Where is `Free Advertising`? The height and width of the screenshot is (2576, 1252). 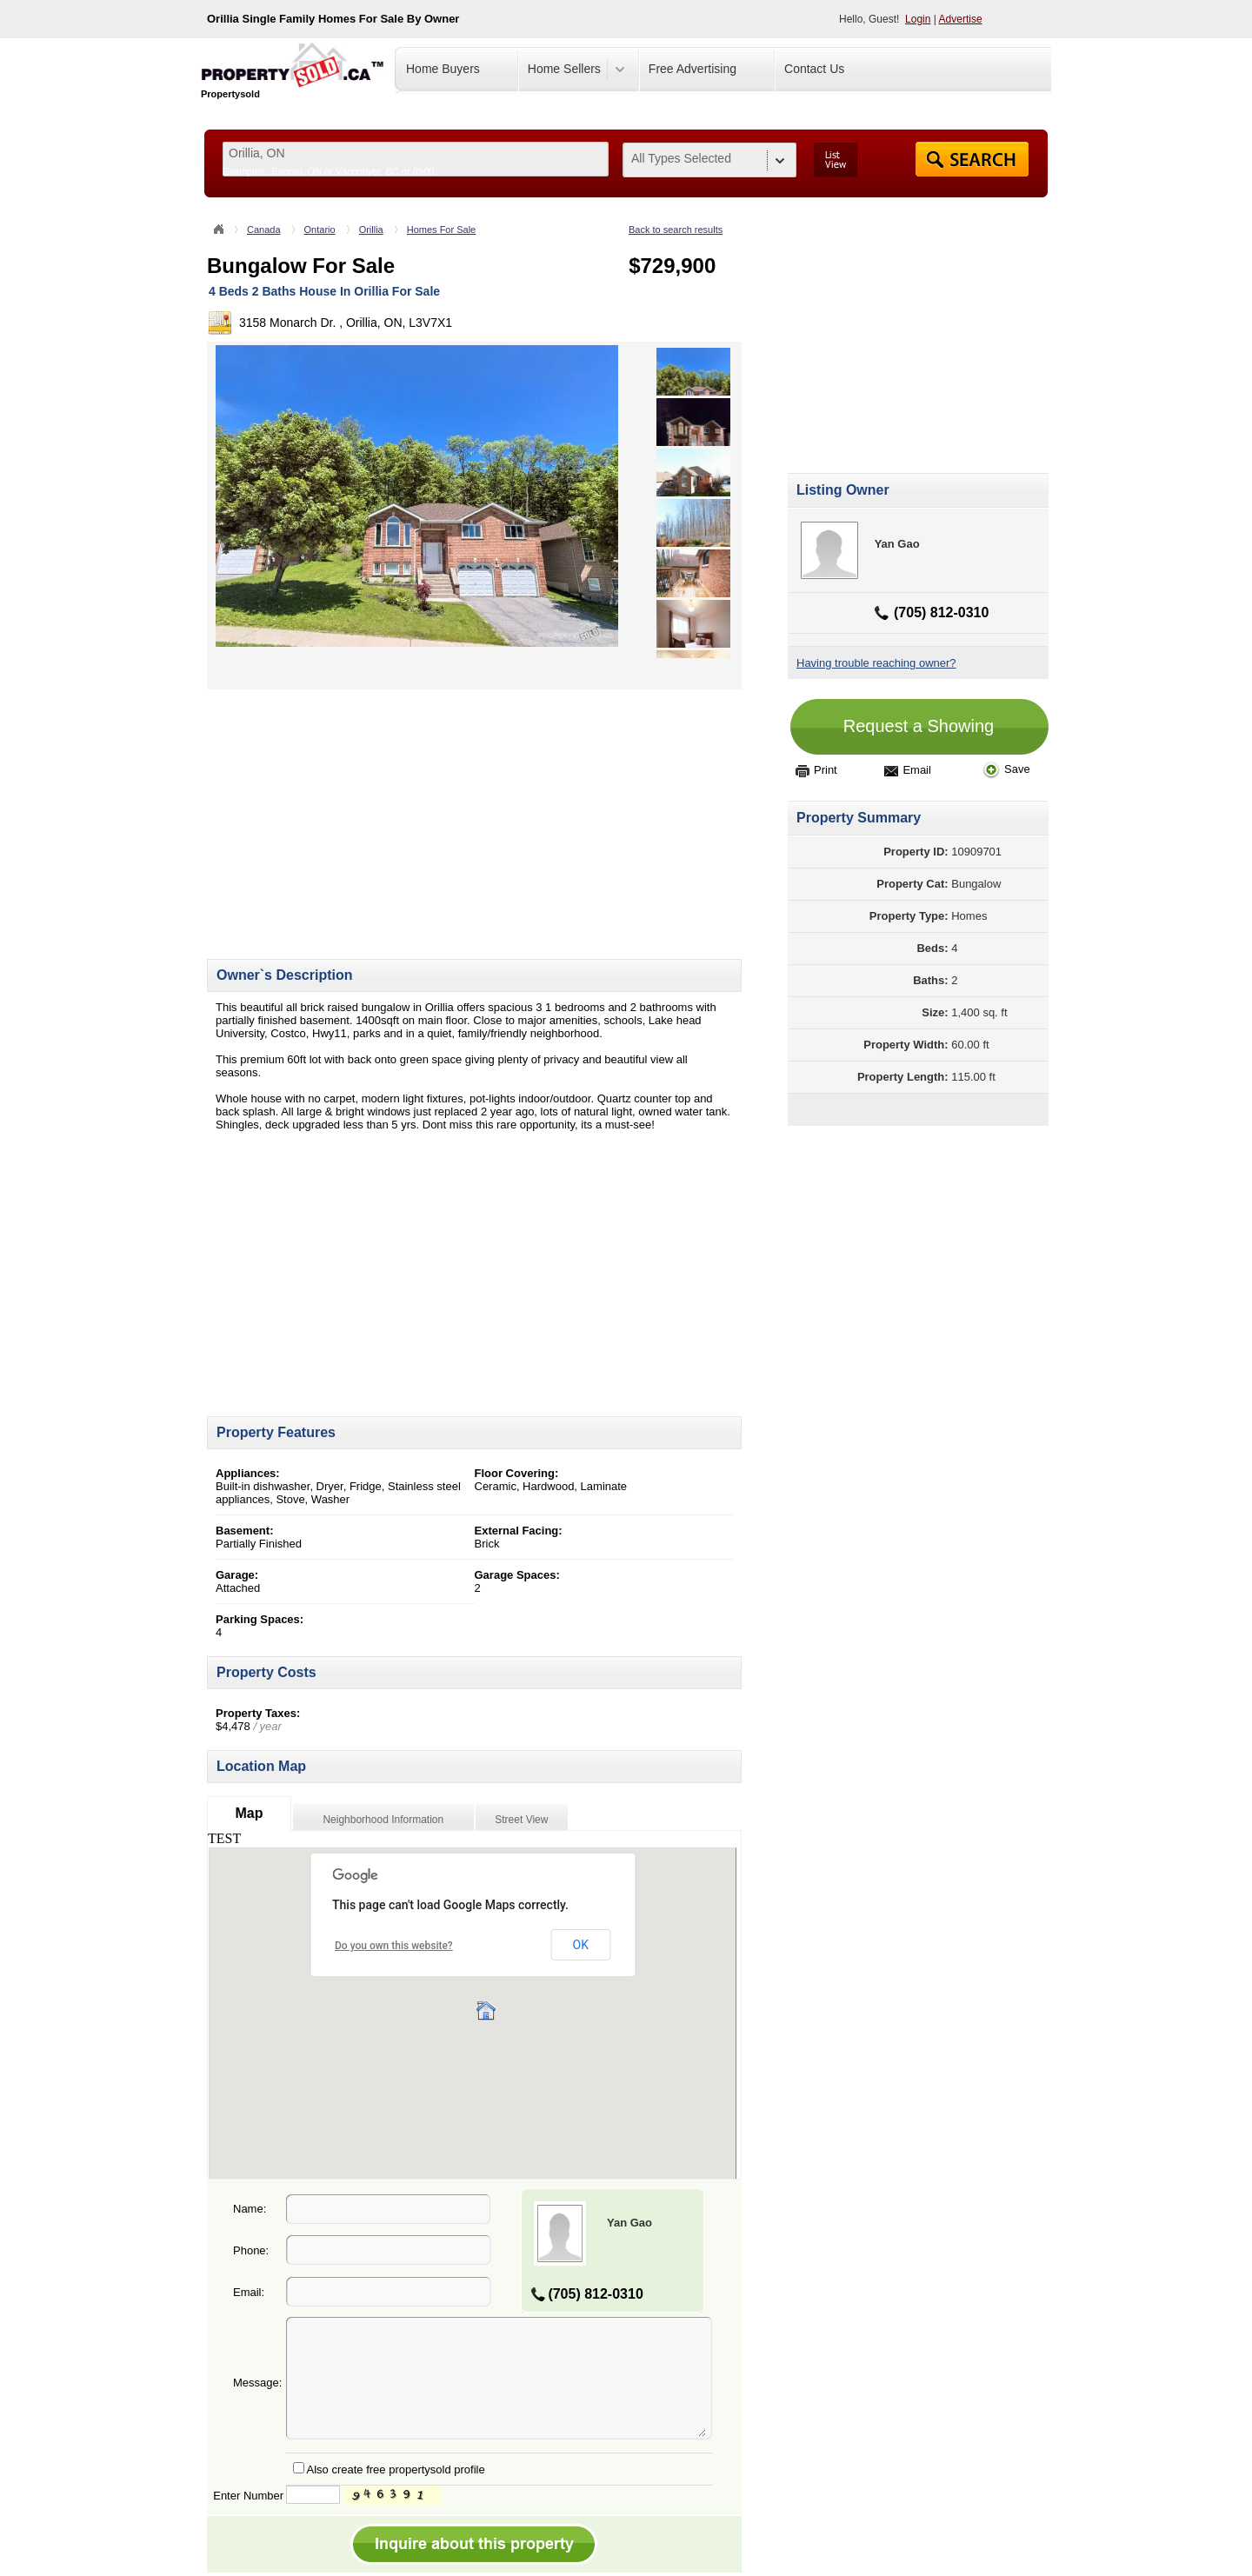
Free Advertising is located at coordinates (692, 69).